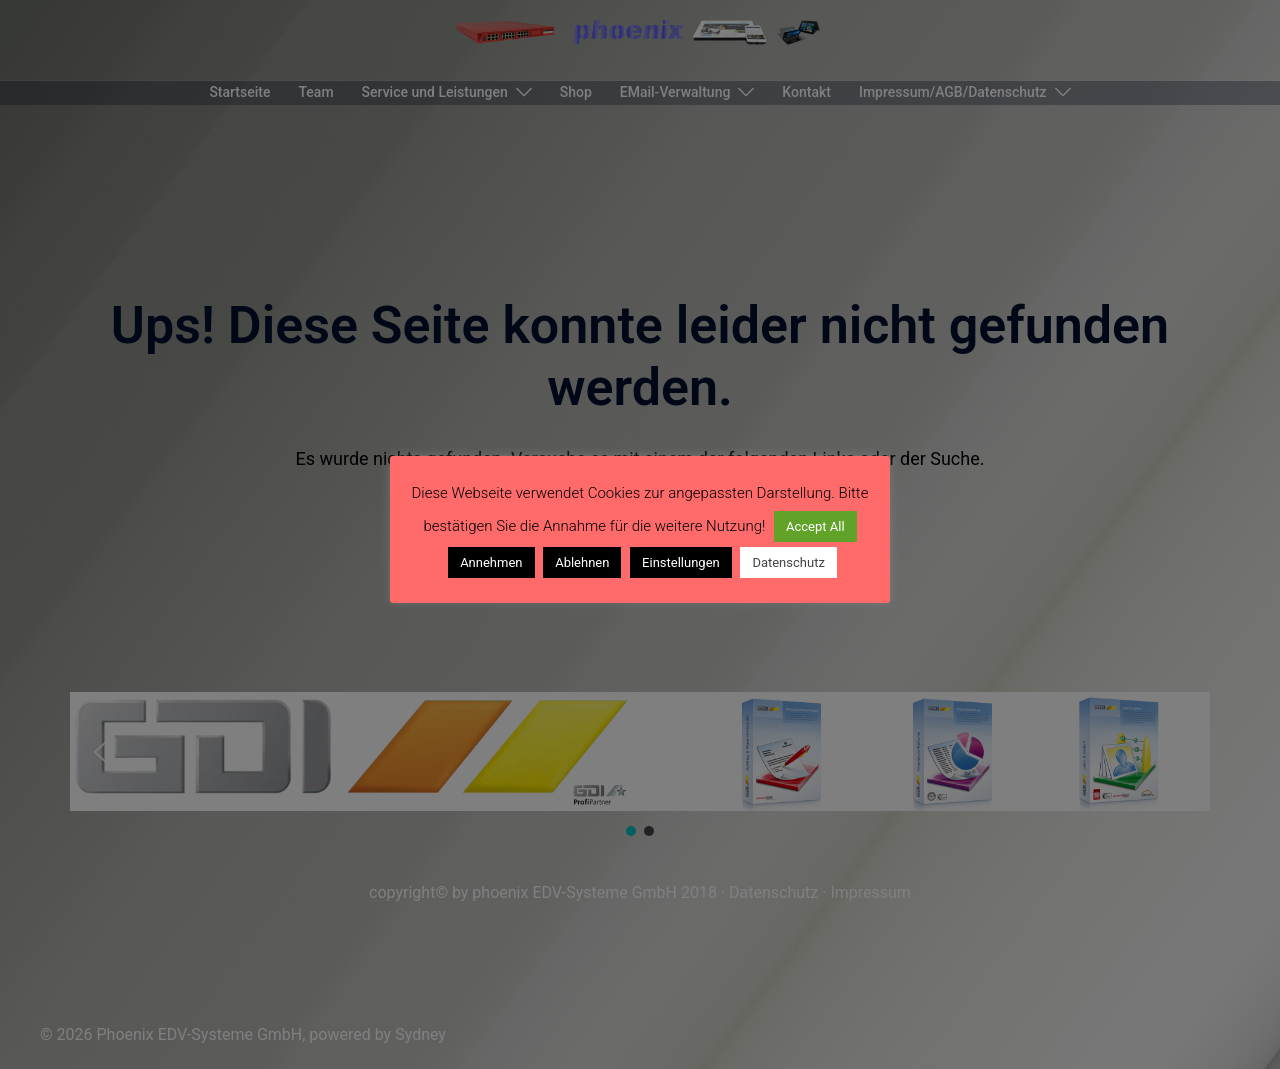 This screenshot has height=1069, width=1280. I want to click on Annehmen [button], so click(491, 562).